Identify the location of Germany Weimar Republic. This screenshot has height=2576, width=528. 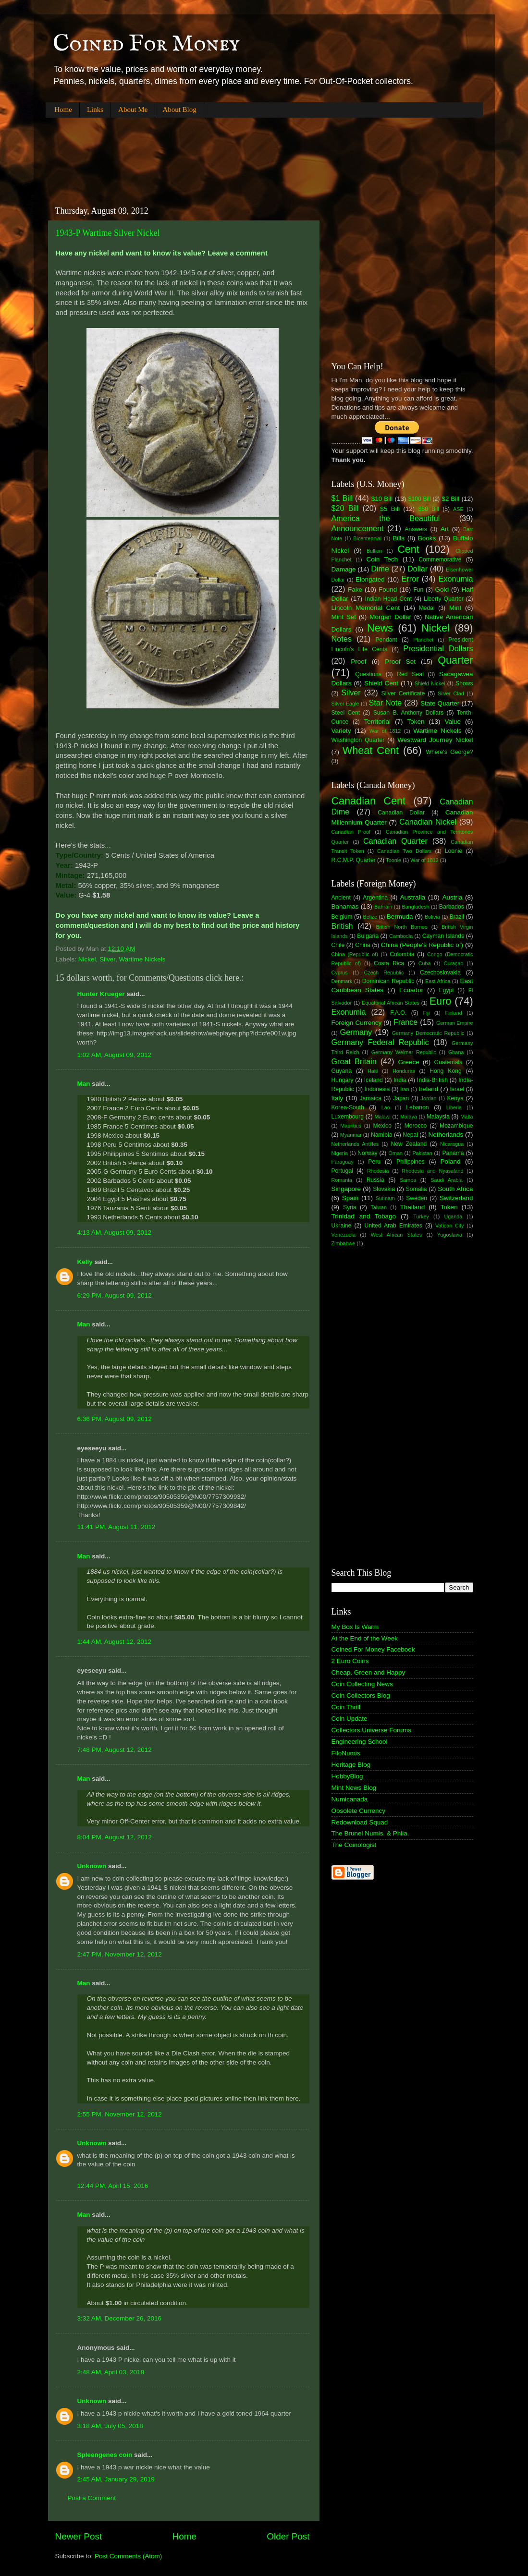
(403, 1052).